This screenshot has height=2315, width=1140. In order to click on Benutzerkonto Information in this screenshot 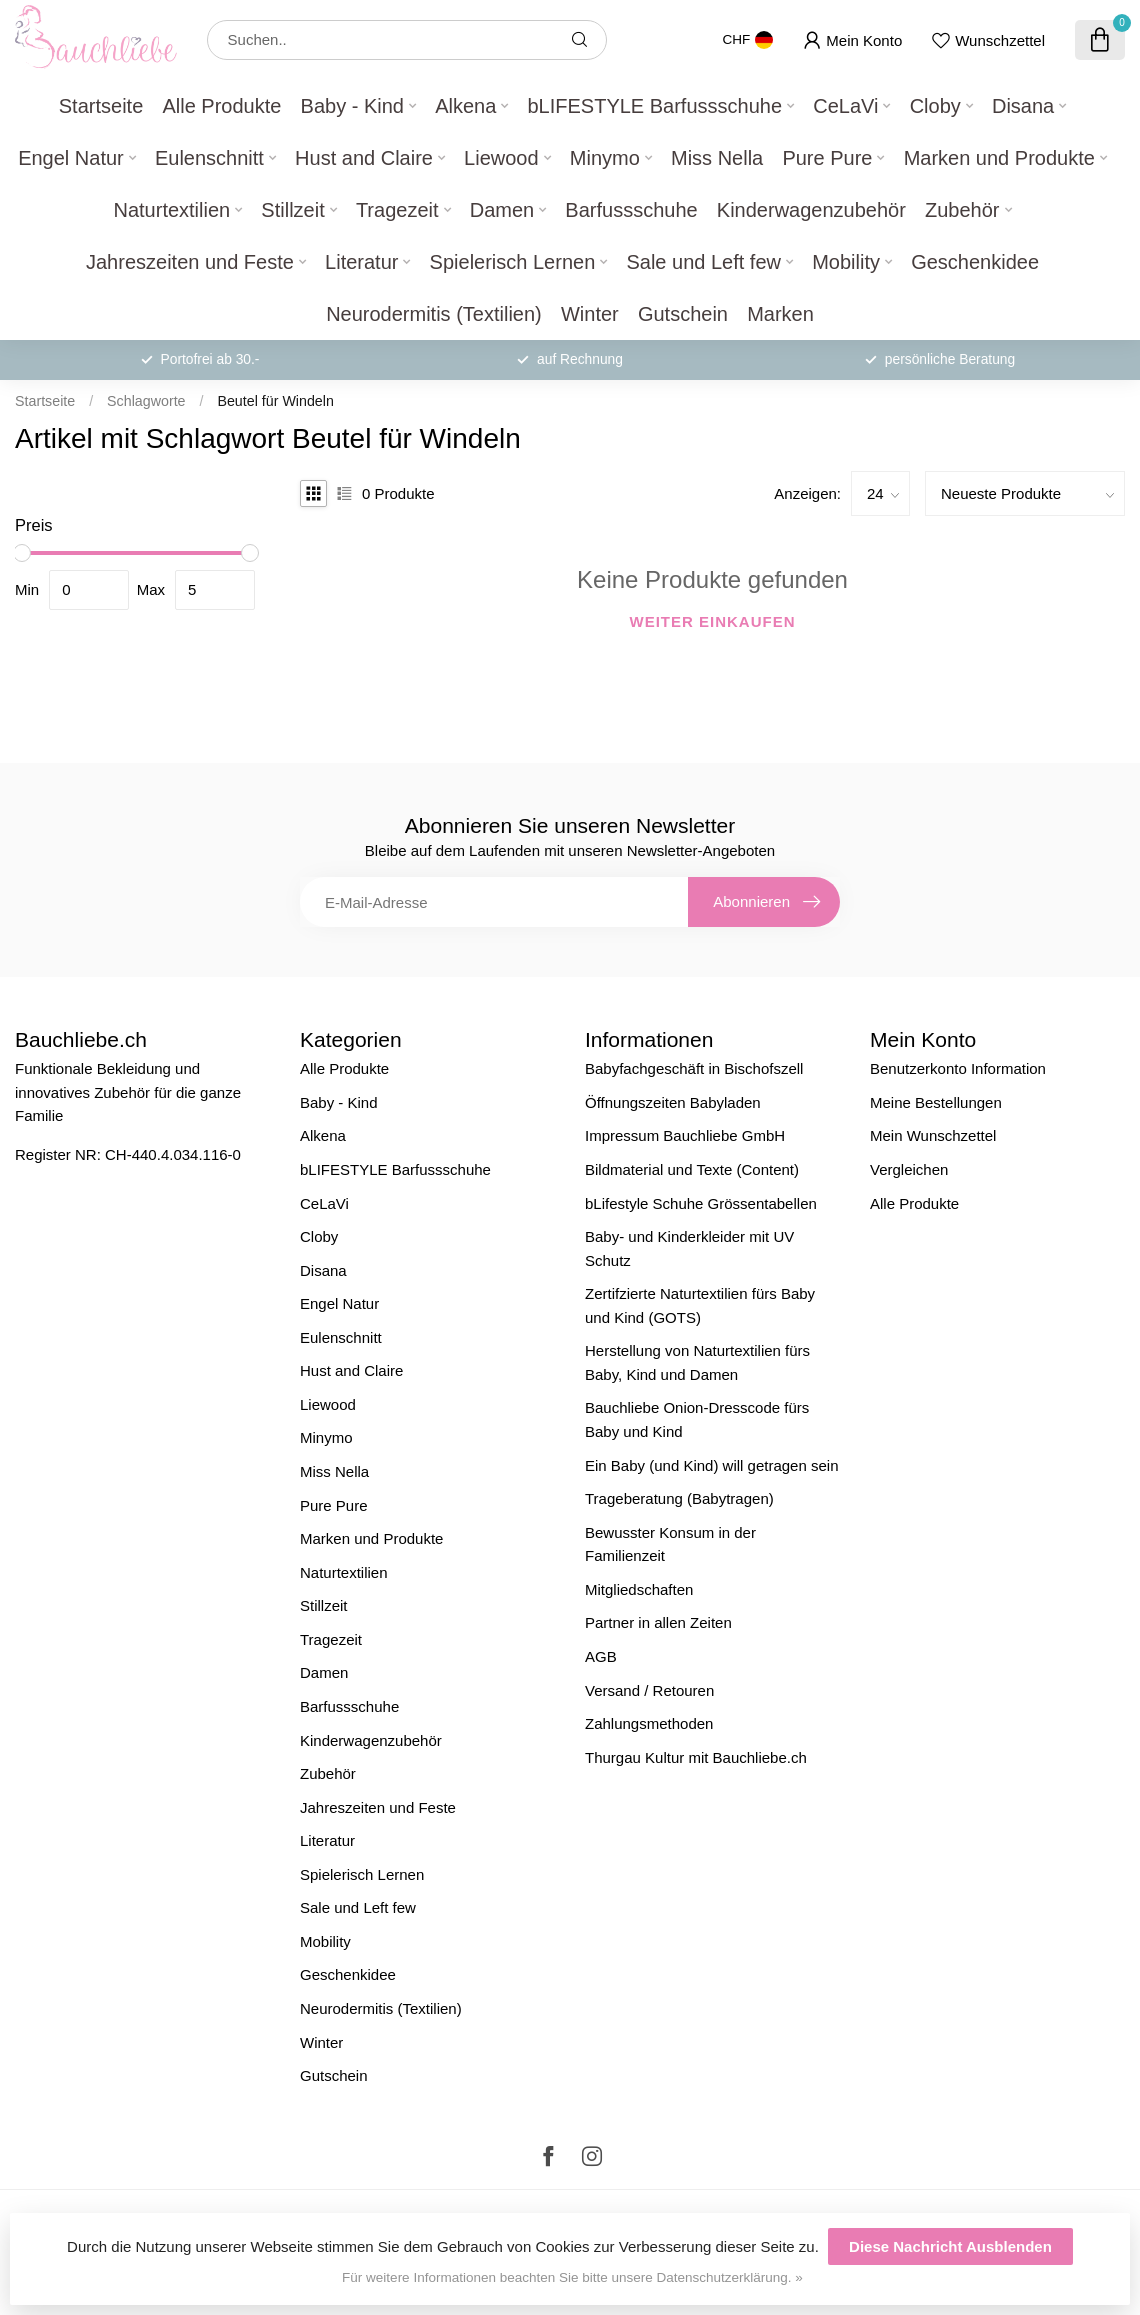, I will do `click(958, 1068)`.